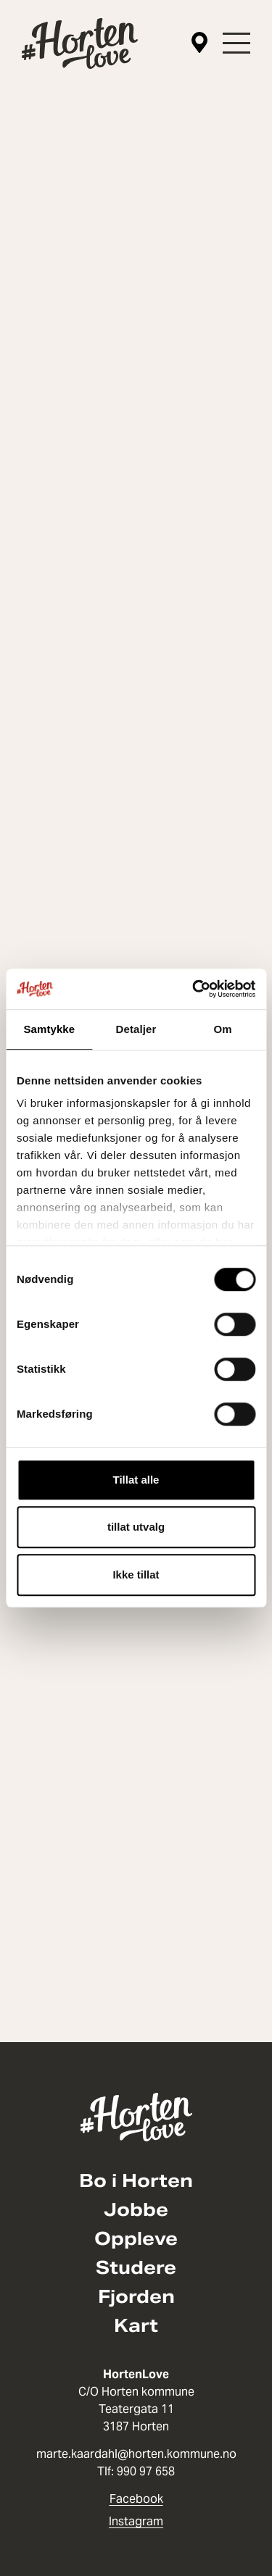  I want to click on Kart, so click(136, 2326).